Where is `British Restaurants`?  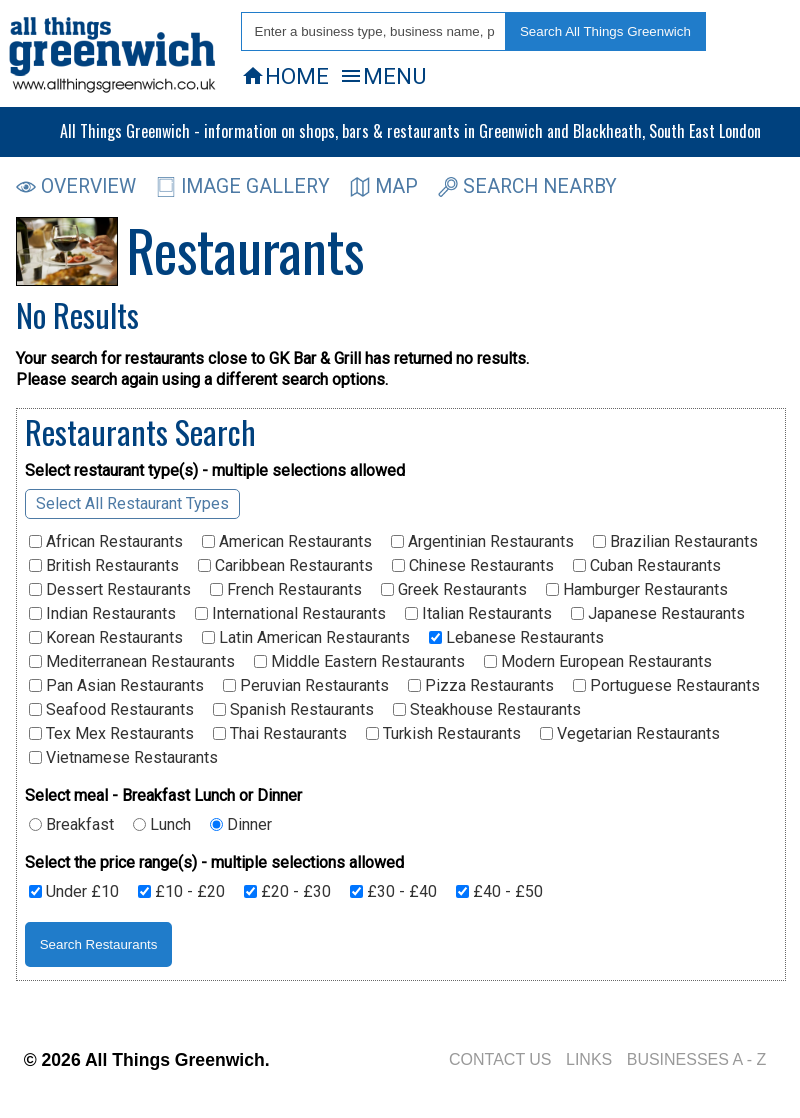
British Restaurants is located at coordinates (104, 566).